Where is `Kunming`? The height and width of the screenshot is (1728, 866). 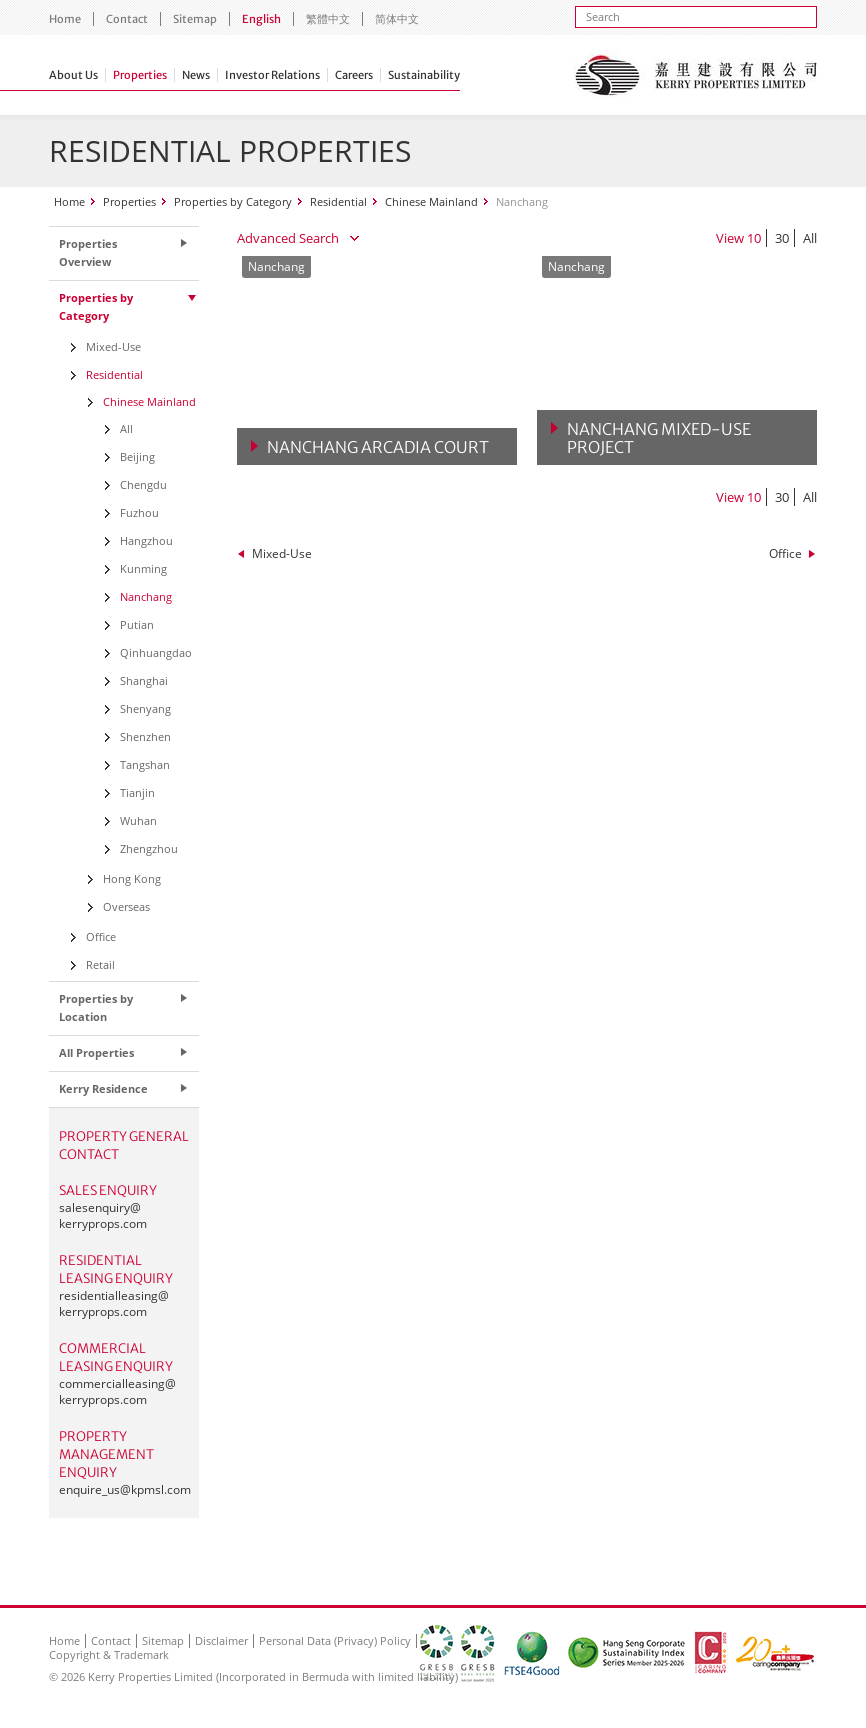 Kunming is located at coordinates (143, 568).